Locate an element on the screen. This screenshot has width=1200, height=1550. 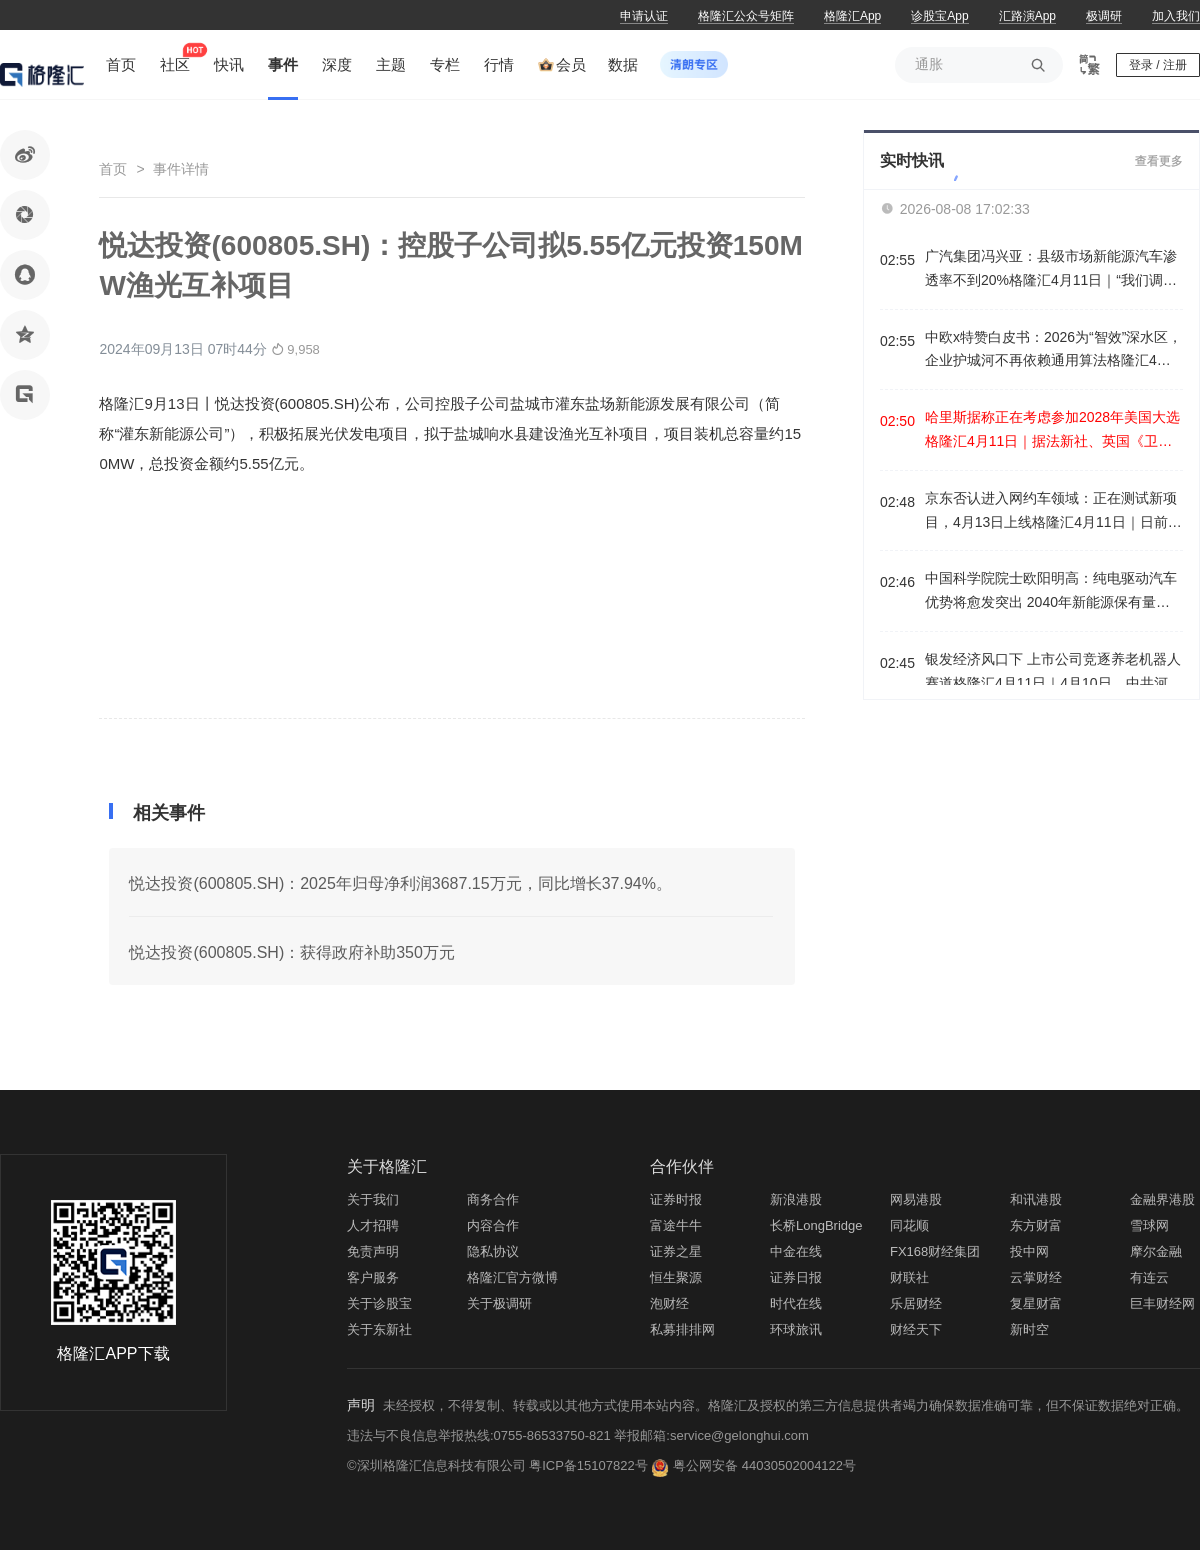
复星财富 is located at coordinates (1036, 1303).